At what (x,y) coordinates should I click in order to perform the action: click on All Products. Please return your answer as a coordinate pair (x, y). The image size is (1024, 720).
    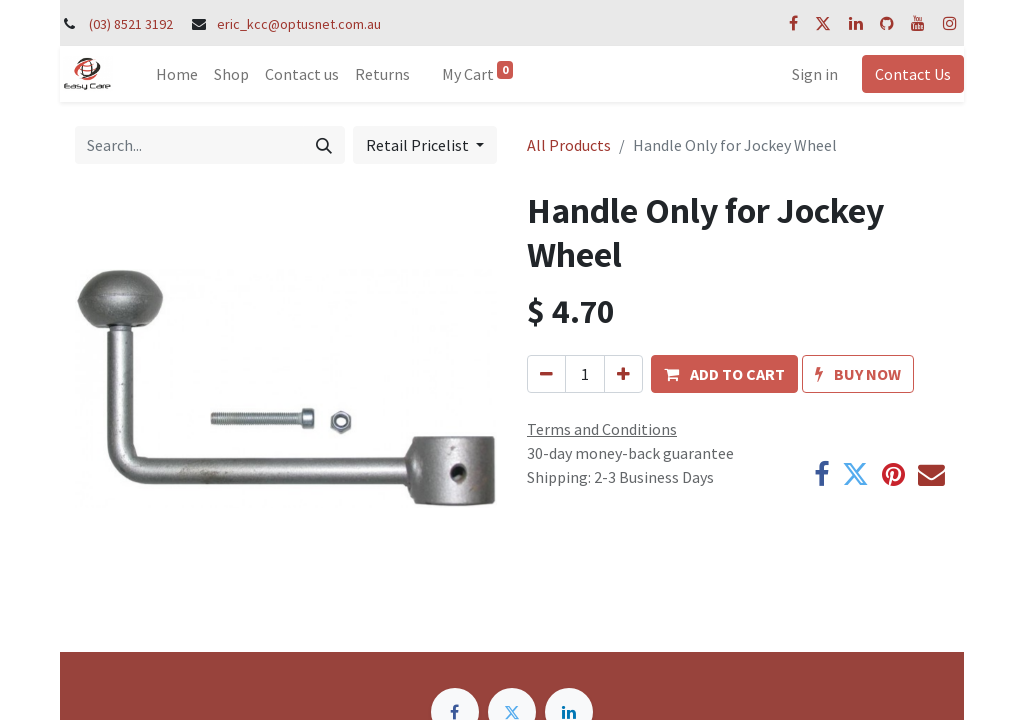
    Looking at the image, I should click on (569, 145).